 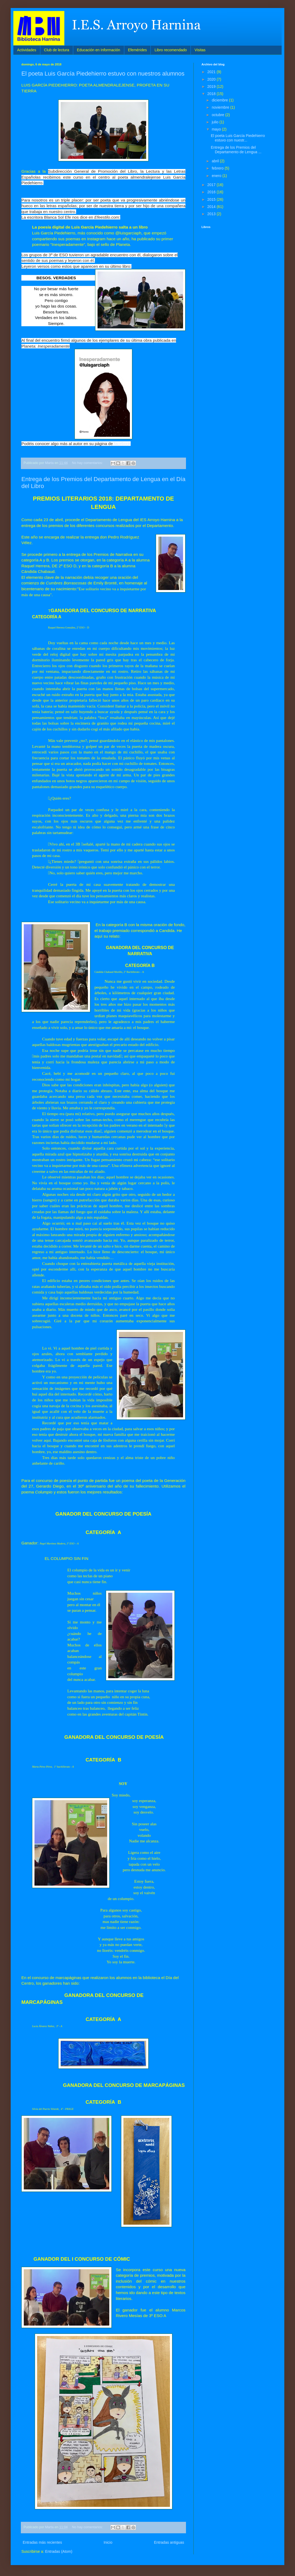 What do you see at coordinates (220, 100) in the screenshot?
I see `diciembre` at bounding box center [220, 100].